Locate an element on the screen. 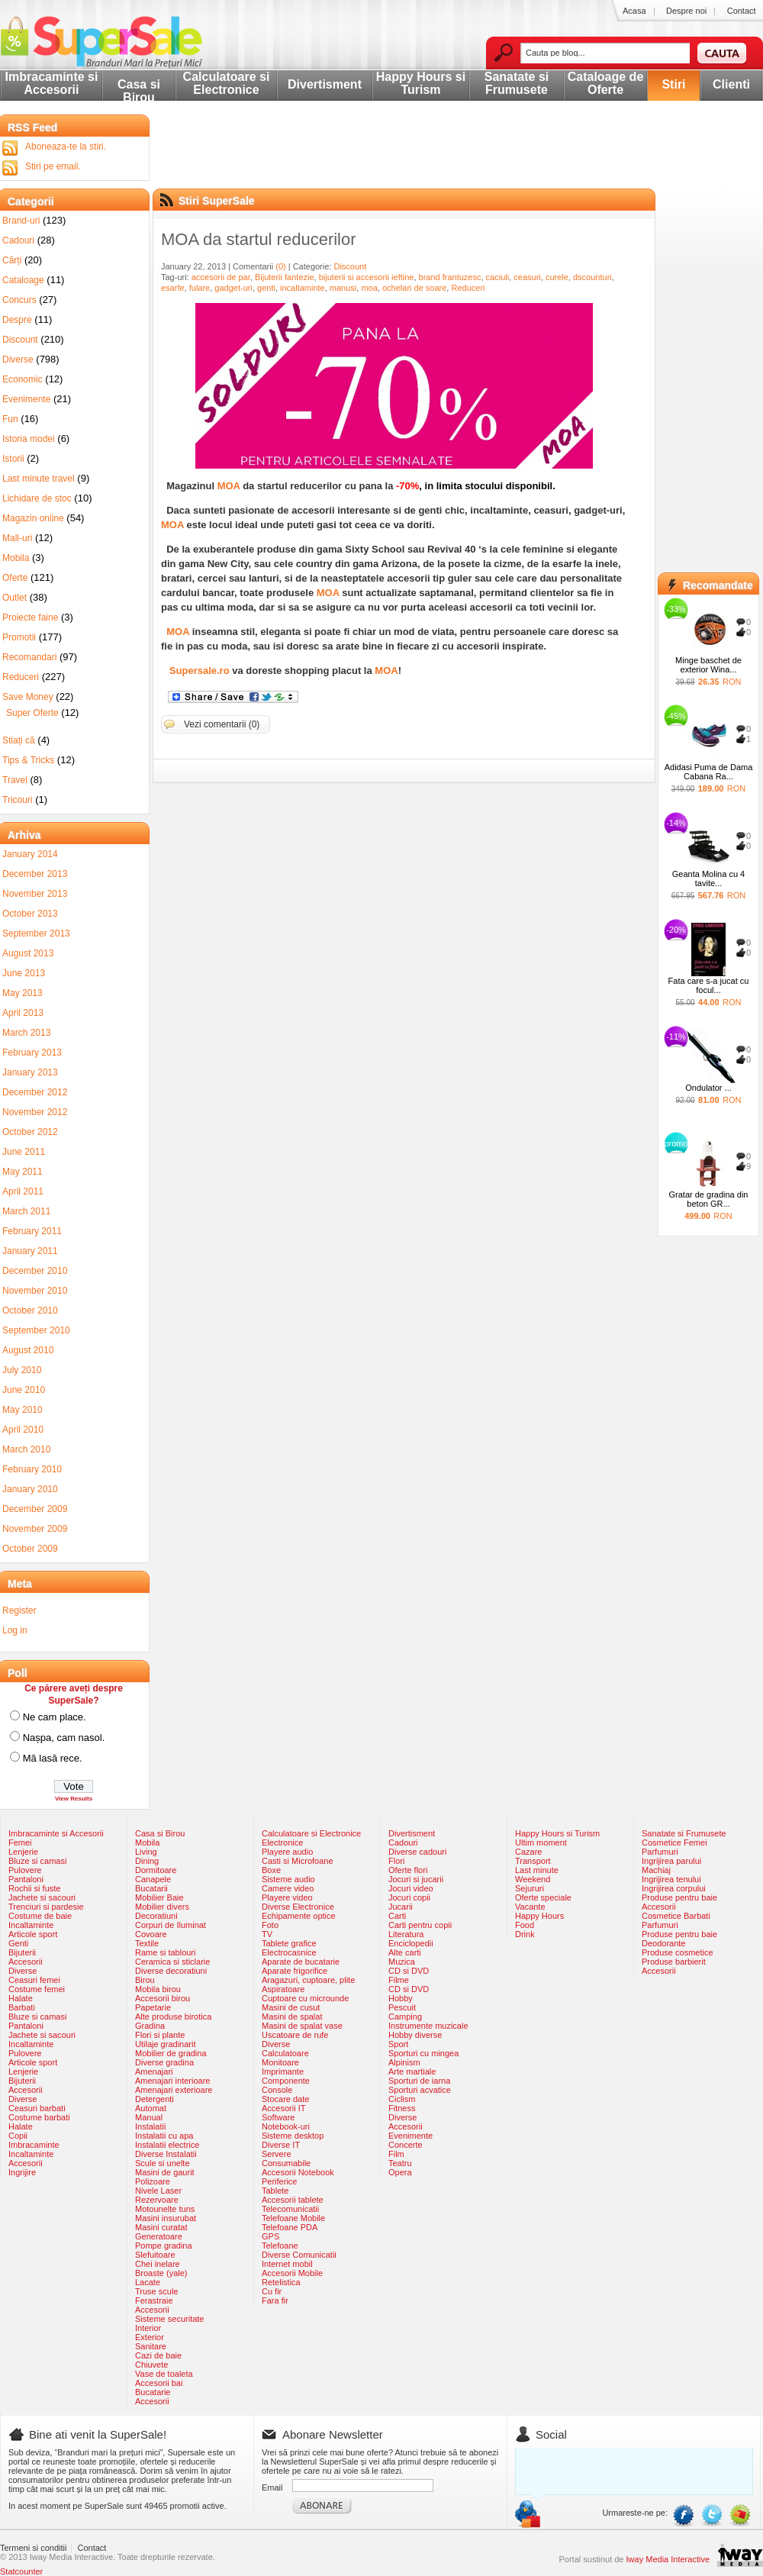 This screenshot has height=2576, width=763. incaltaminte is located at coordinates (302, 287).